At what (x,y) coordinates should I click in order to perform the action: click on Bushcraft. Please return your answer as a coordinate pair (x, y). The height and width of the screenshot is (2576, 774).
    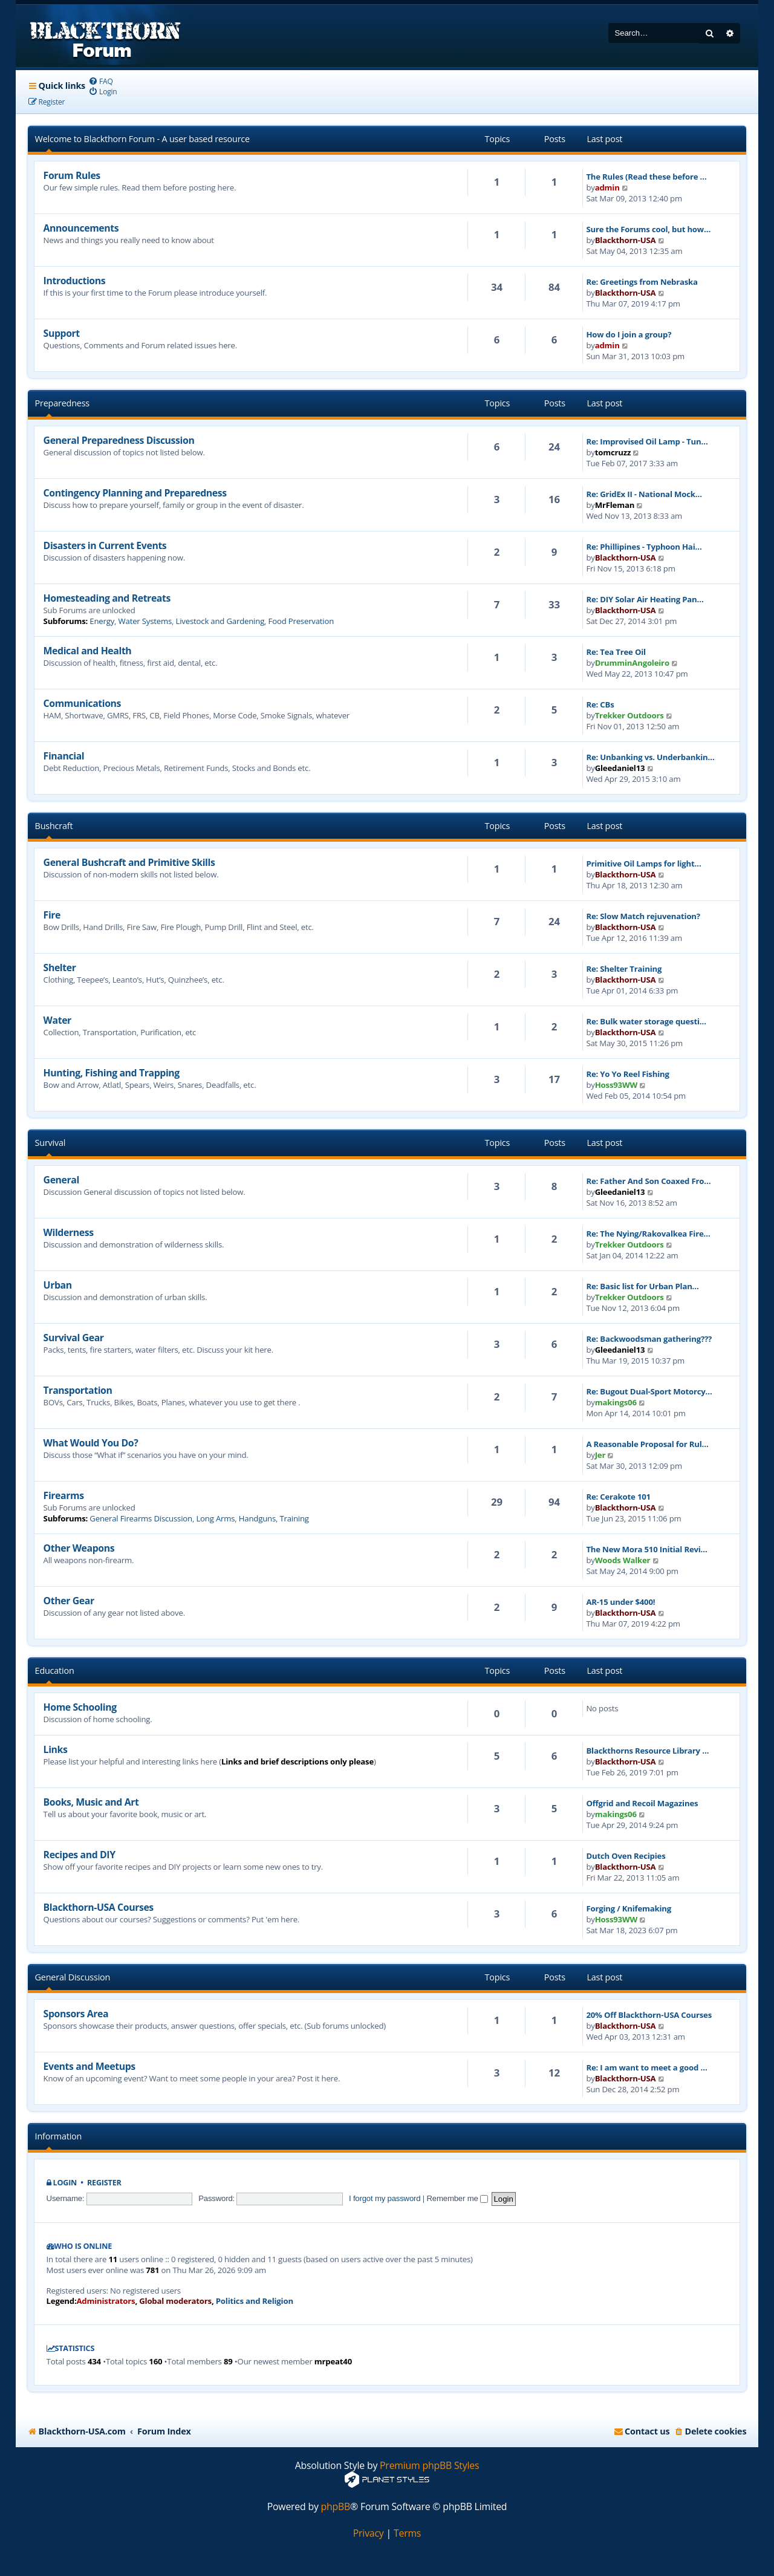
    Looking at the image, I should click on (54, 825).